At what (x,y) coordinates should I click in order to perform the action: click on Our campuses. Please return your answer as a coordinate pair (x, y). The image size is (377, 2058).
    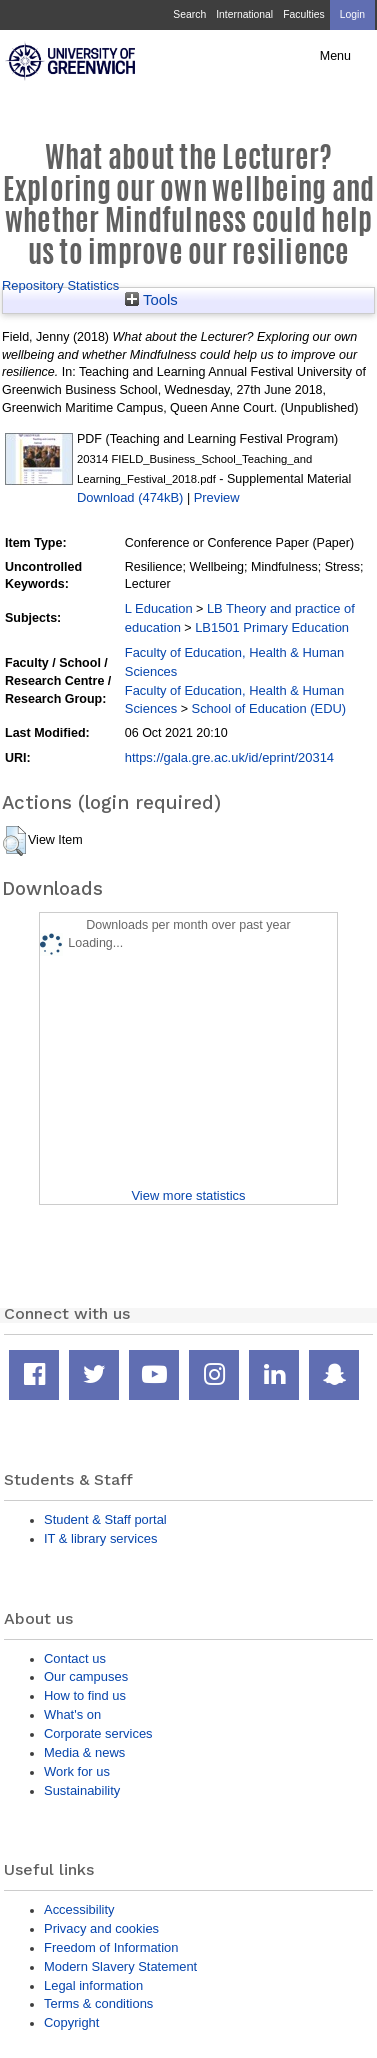
    Looking at the image, I should click on (86, 1676).